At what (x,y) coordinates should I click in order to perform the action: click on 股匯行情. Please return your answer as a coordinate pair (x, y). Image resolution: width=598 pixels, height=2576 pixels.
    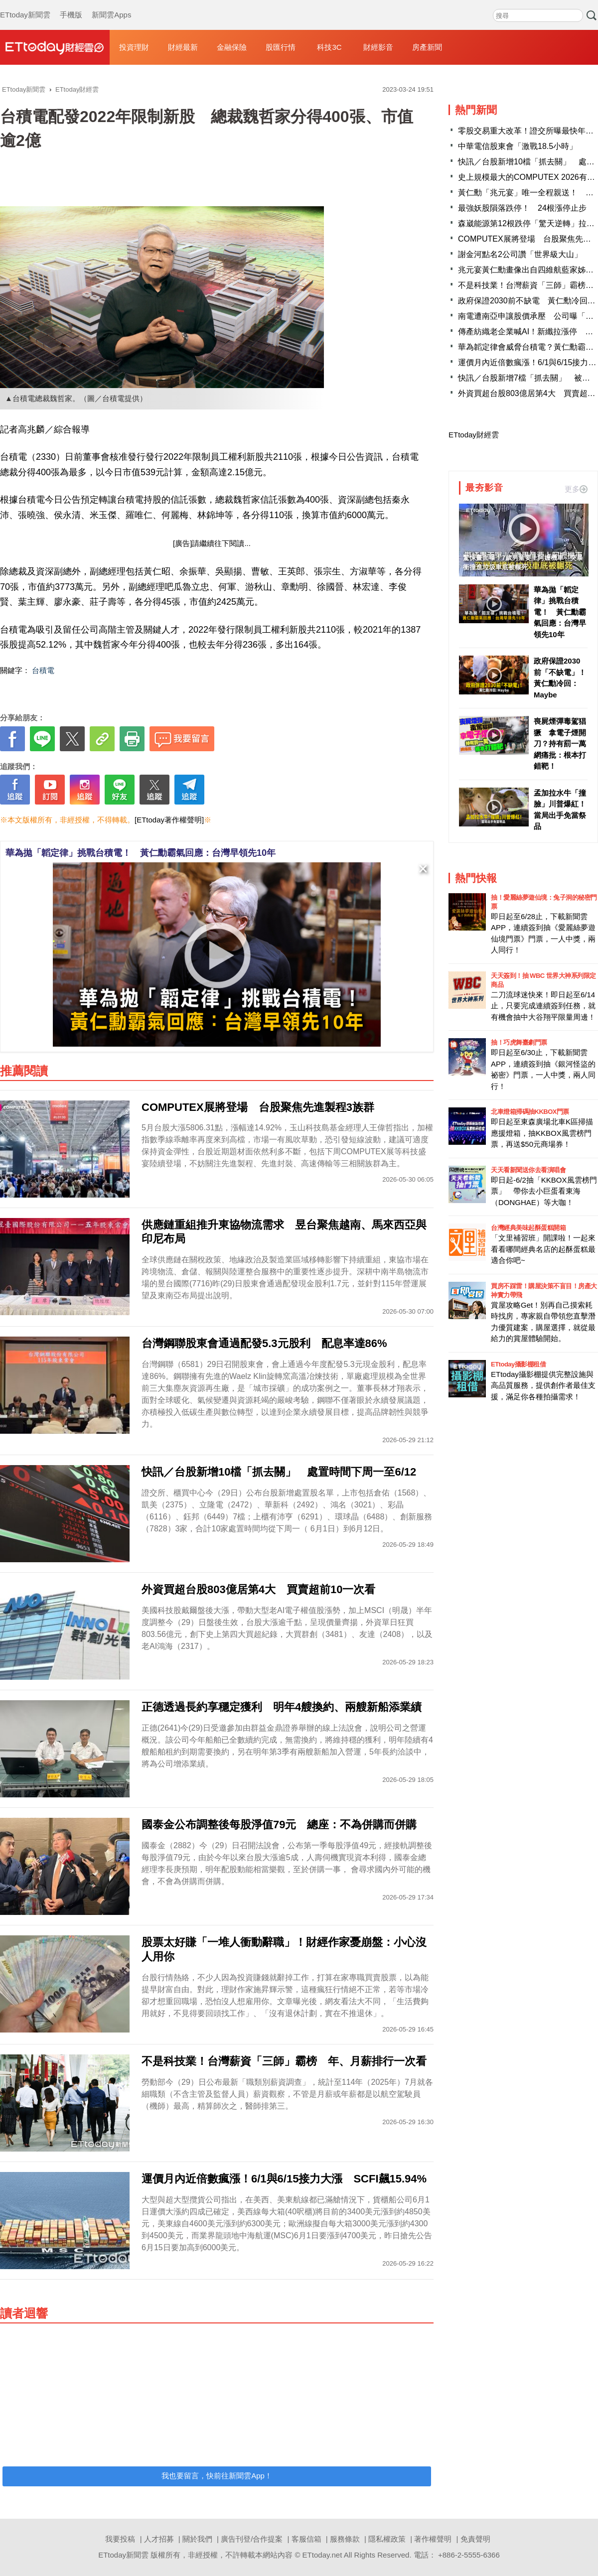
    Looking at the image, I should click on (281, 47).